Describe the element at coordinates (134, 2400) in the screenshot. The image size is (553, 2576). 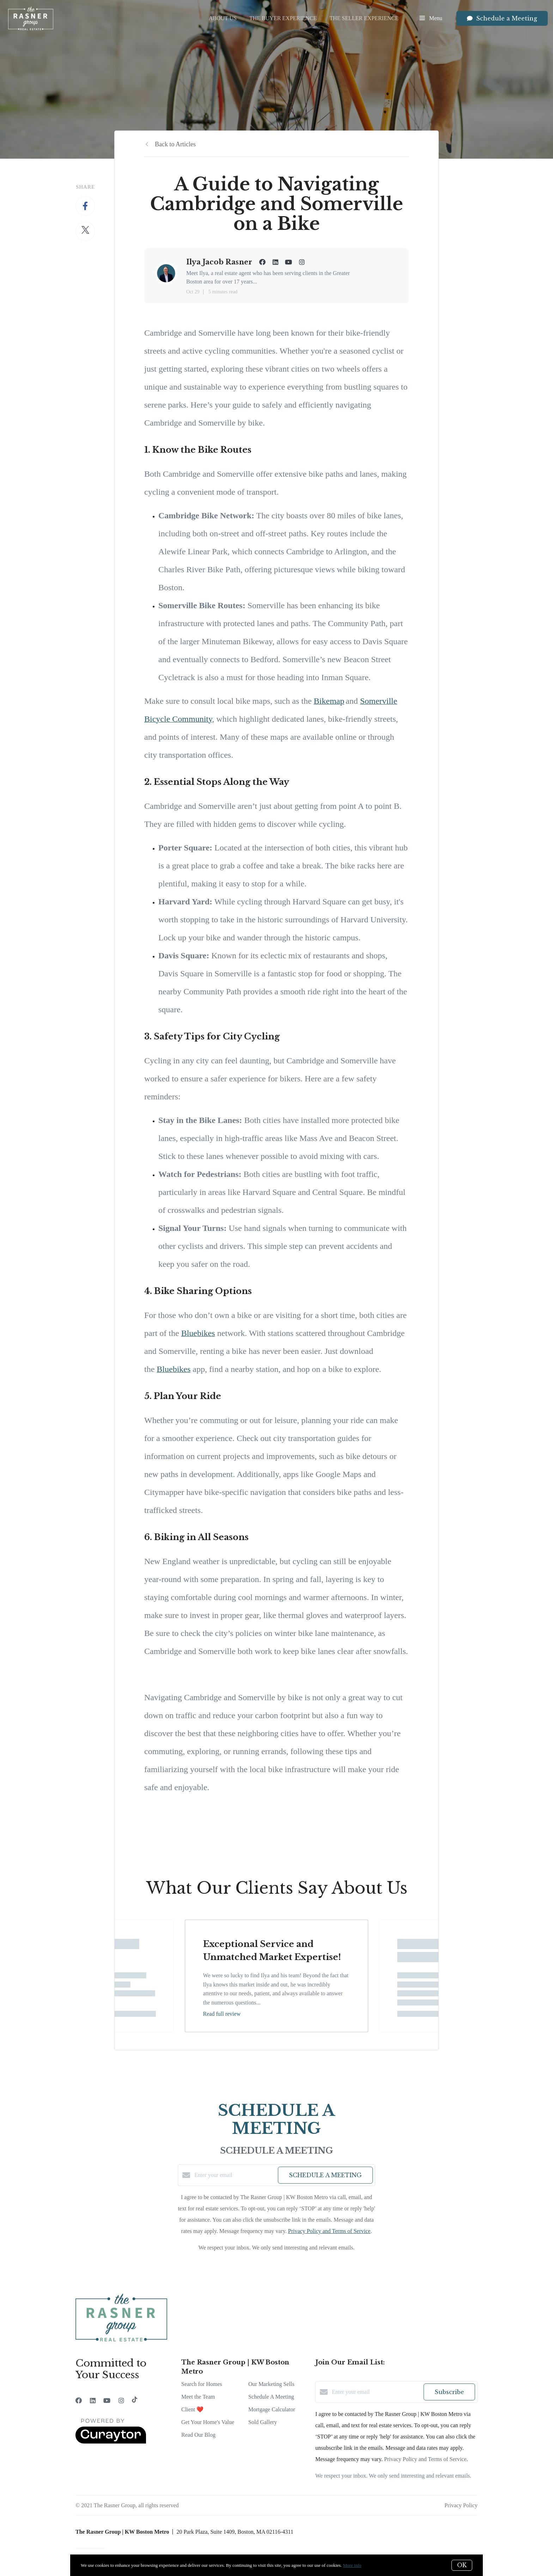
I see `[TikTok]` at that location.